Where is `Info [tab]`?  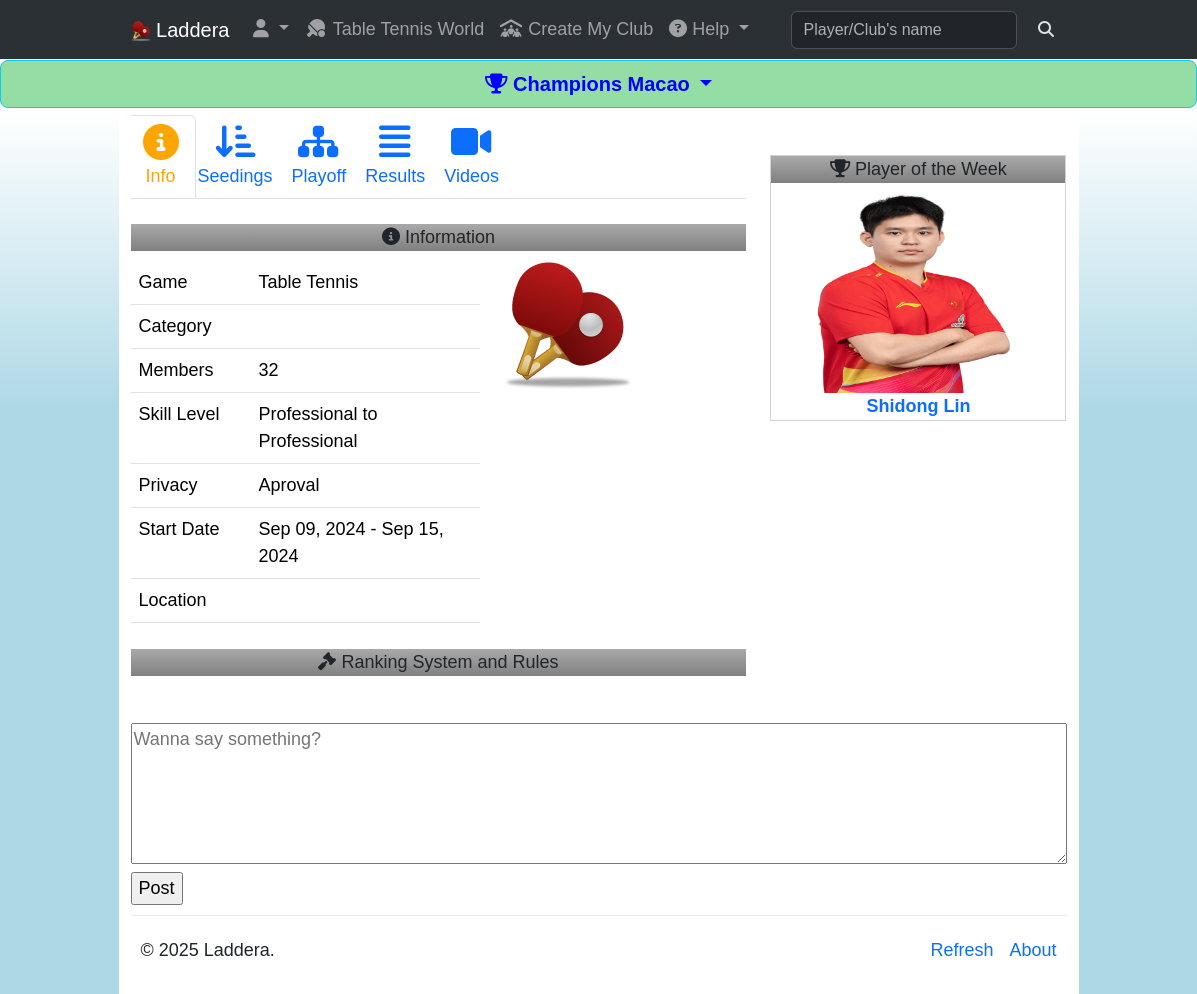
Info [tab] is located at coordinates (161, 155).